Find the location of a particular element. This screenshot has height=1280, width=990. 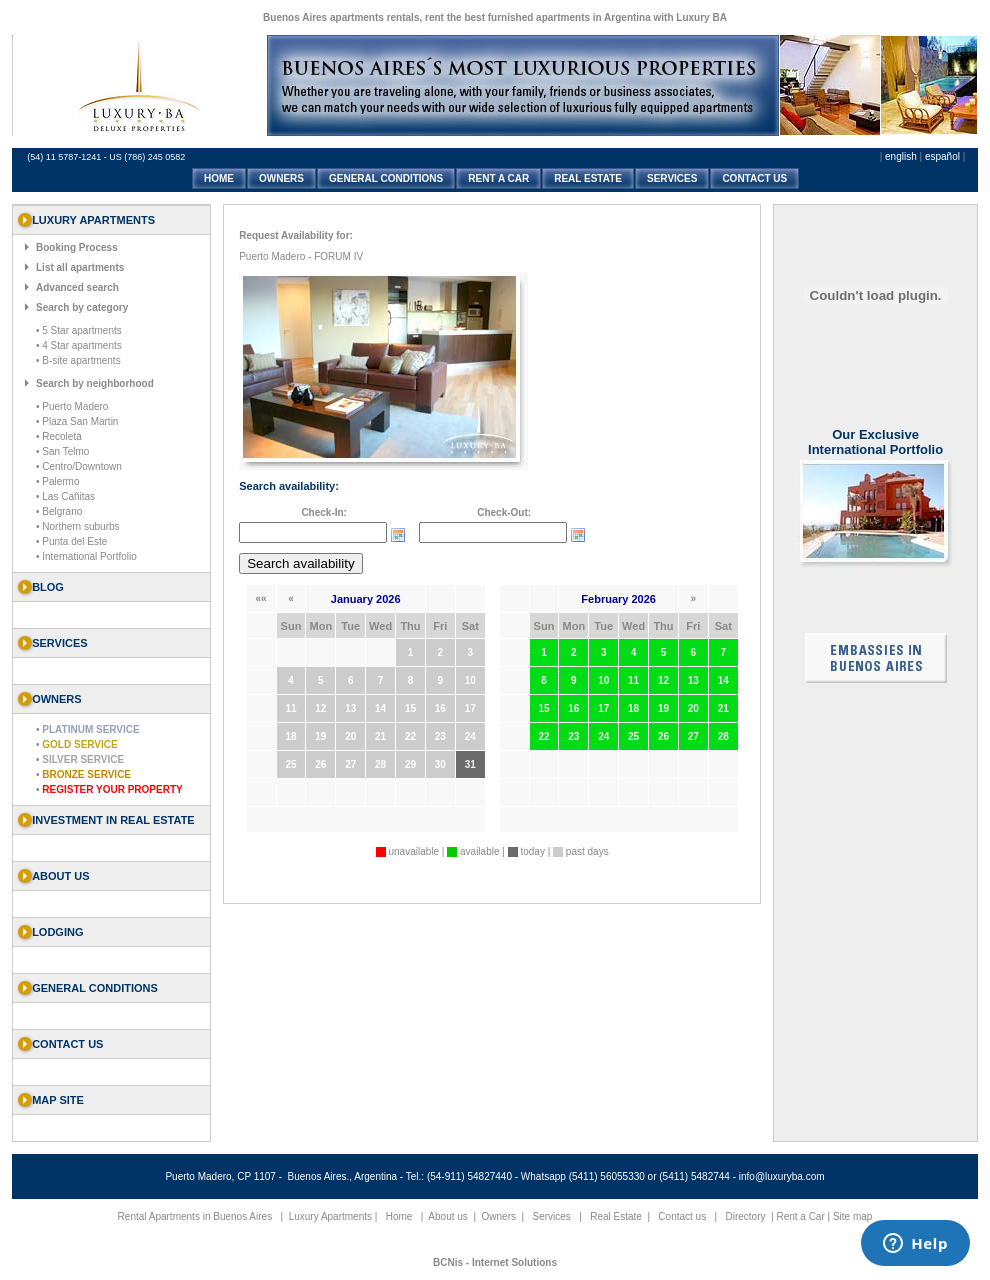

About us is located at coordinates (60, 876).